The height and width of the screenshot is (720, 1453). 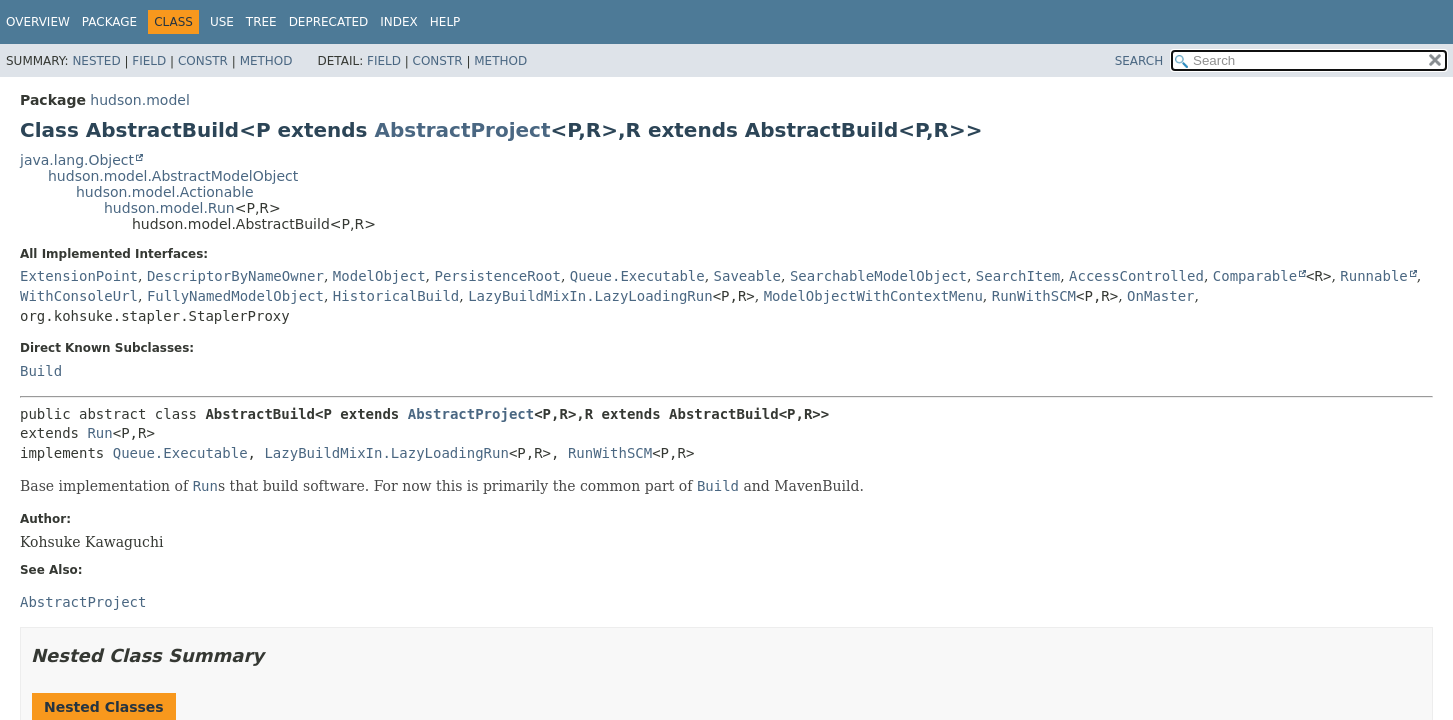 I want to click on RunWithSCM, so click(x=1034, y=296).